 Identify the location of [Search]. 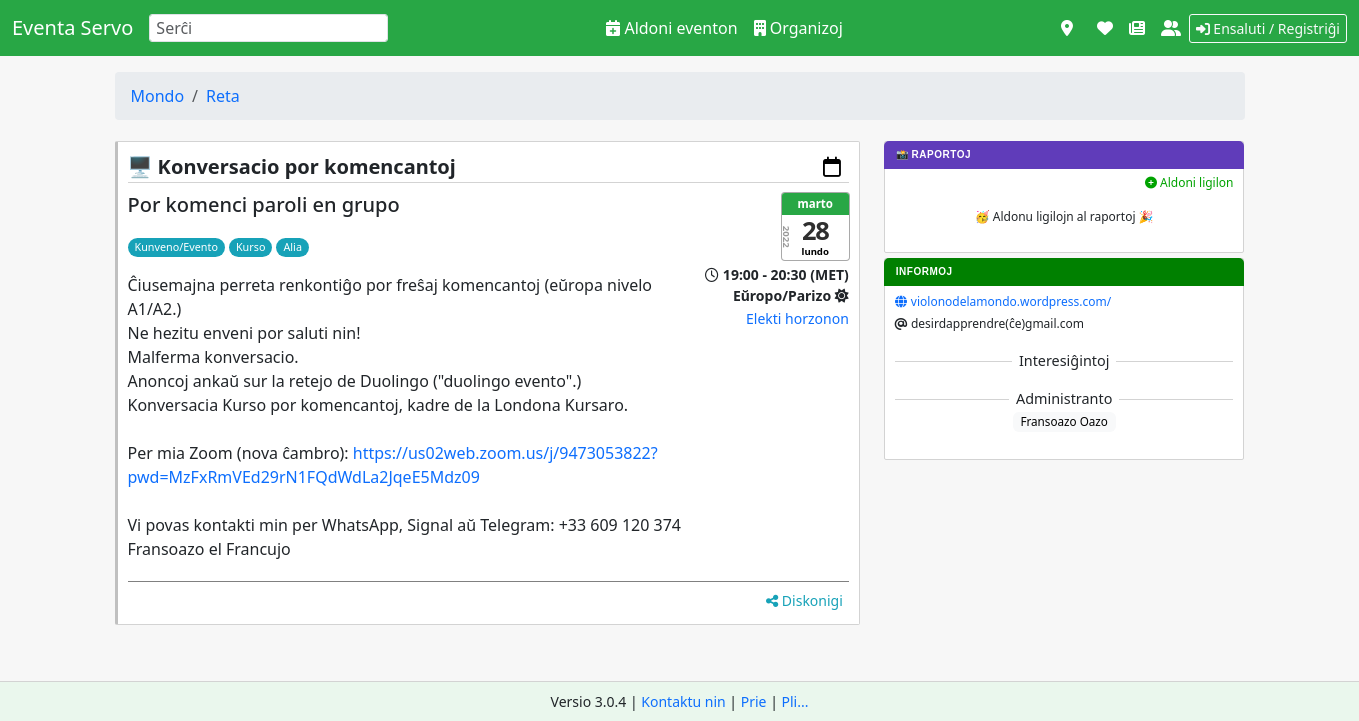
(268, 28).